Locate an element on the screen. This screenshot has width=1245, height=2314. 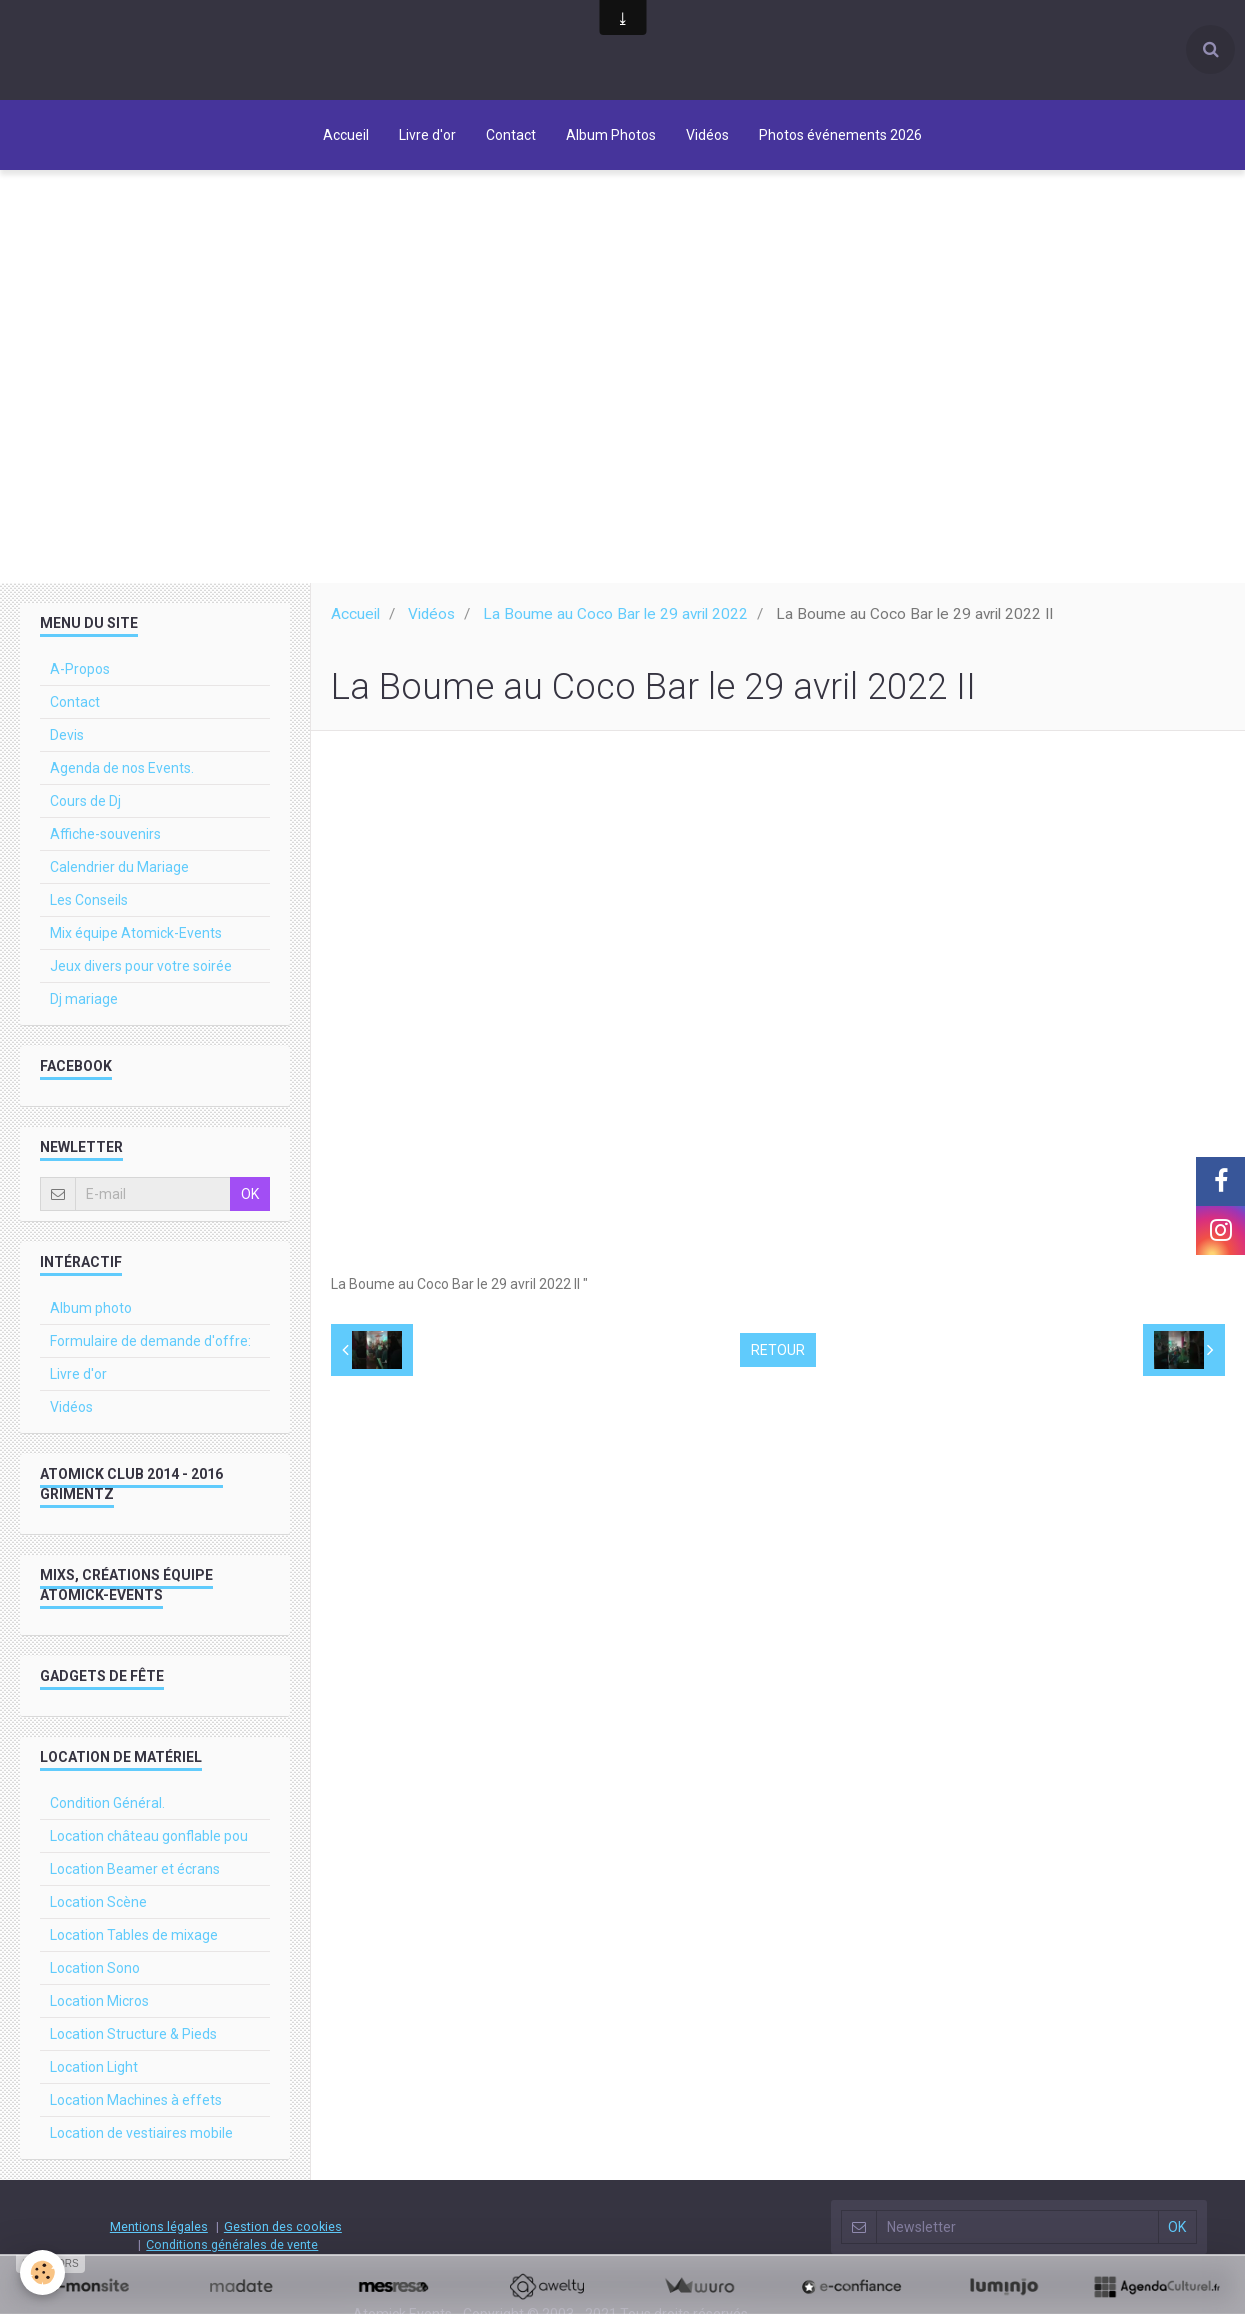
[Cookie] is located at coordinates (42, 2272).